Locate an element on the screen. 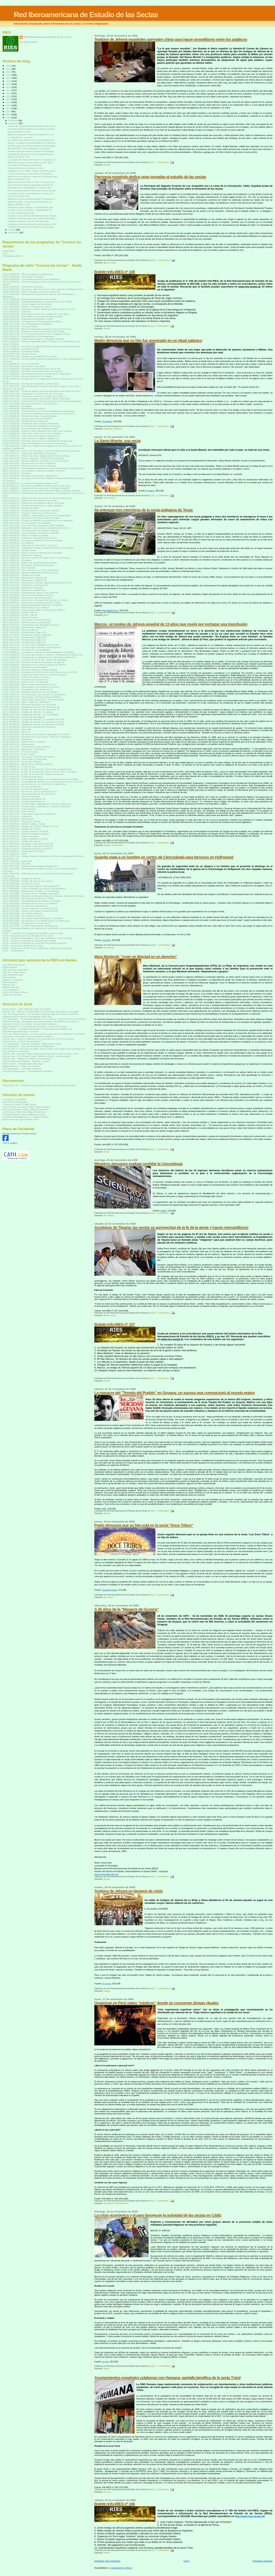 The height and width of the screenshot is (2576, 275). octubre is located at coordinates (12, 230).